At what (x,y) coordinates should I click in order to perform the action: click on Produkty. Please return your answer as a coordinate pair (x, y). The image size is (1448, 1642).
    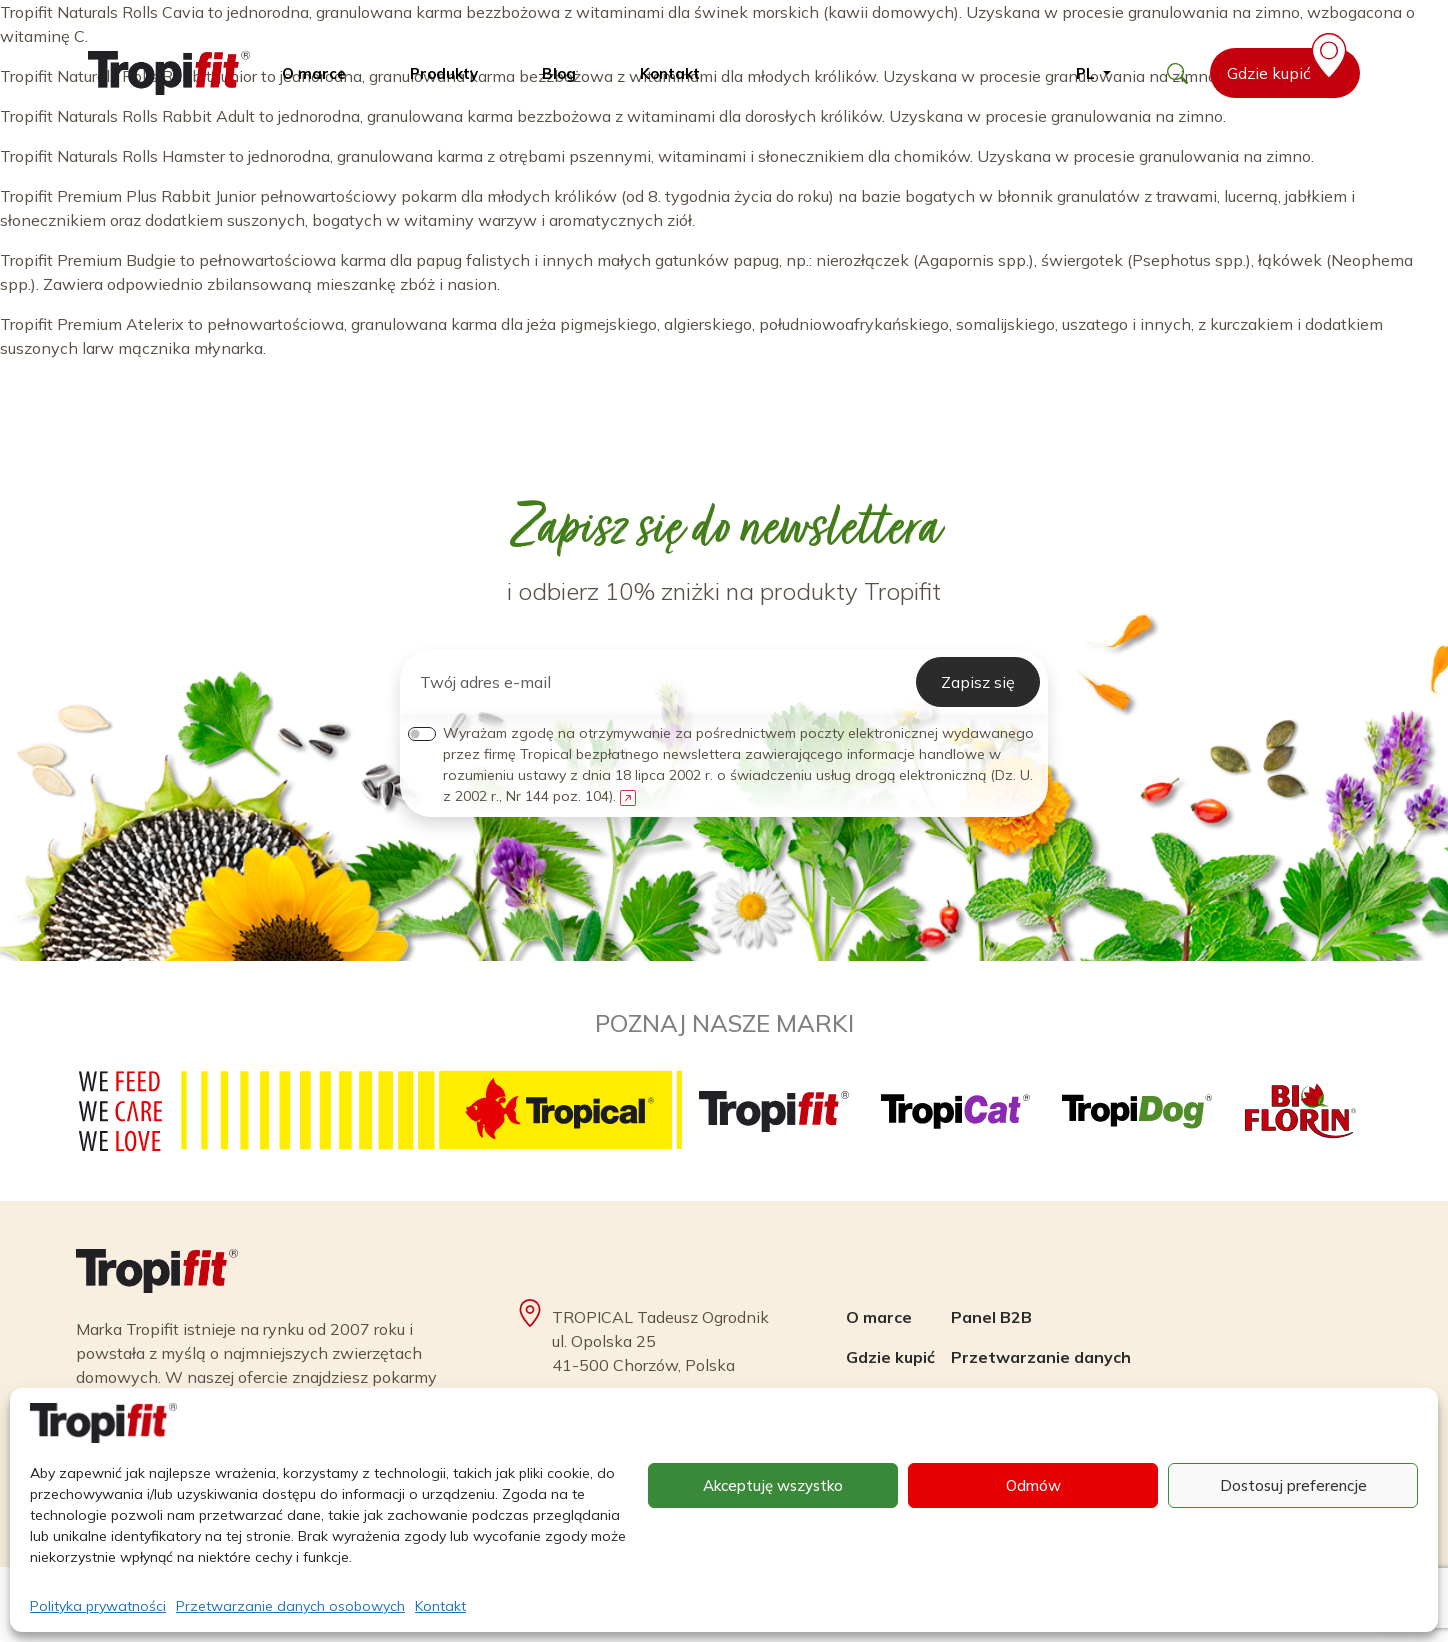
    Looking at the image, I should click on (444, 73).